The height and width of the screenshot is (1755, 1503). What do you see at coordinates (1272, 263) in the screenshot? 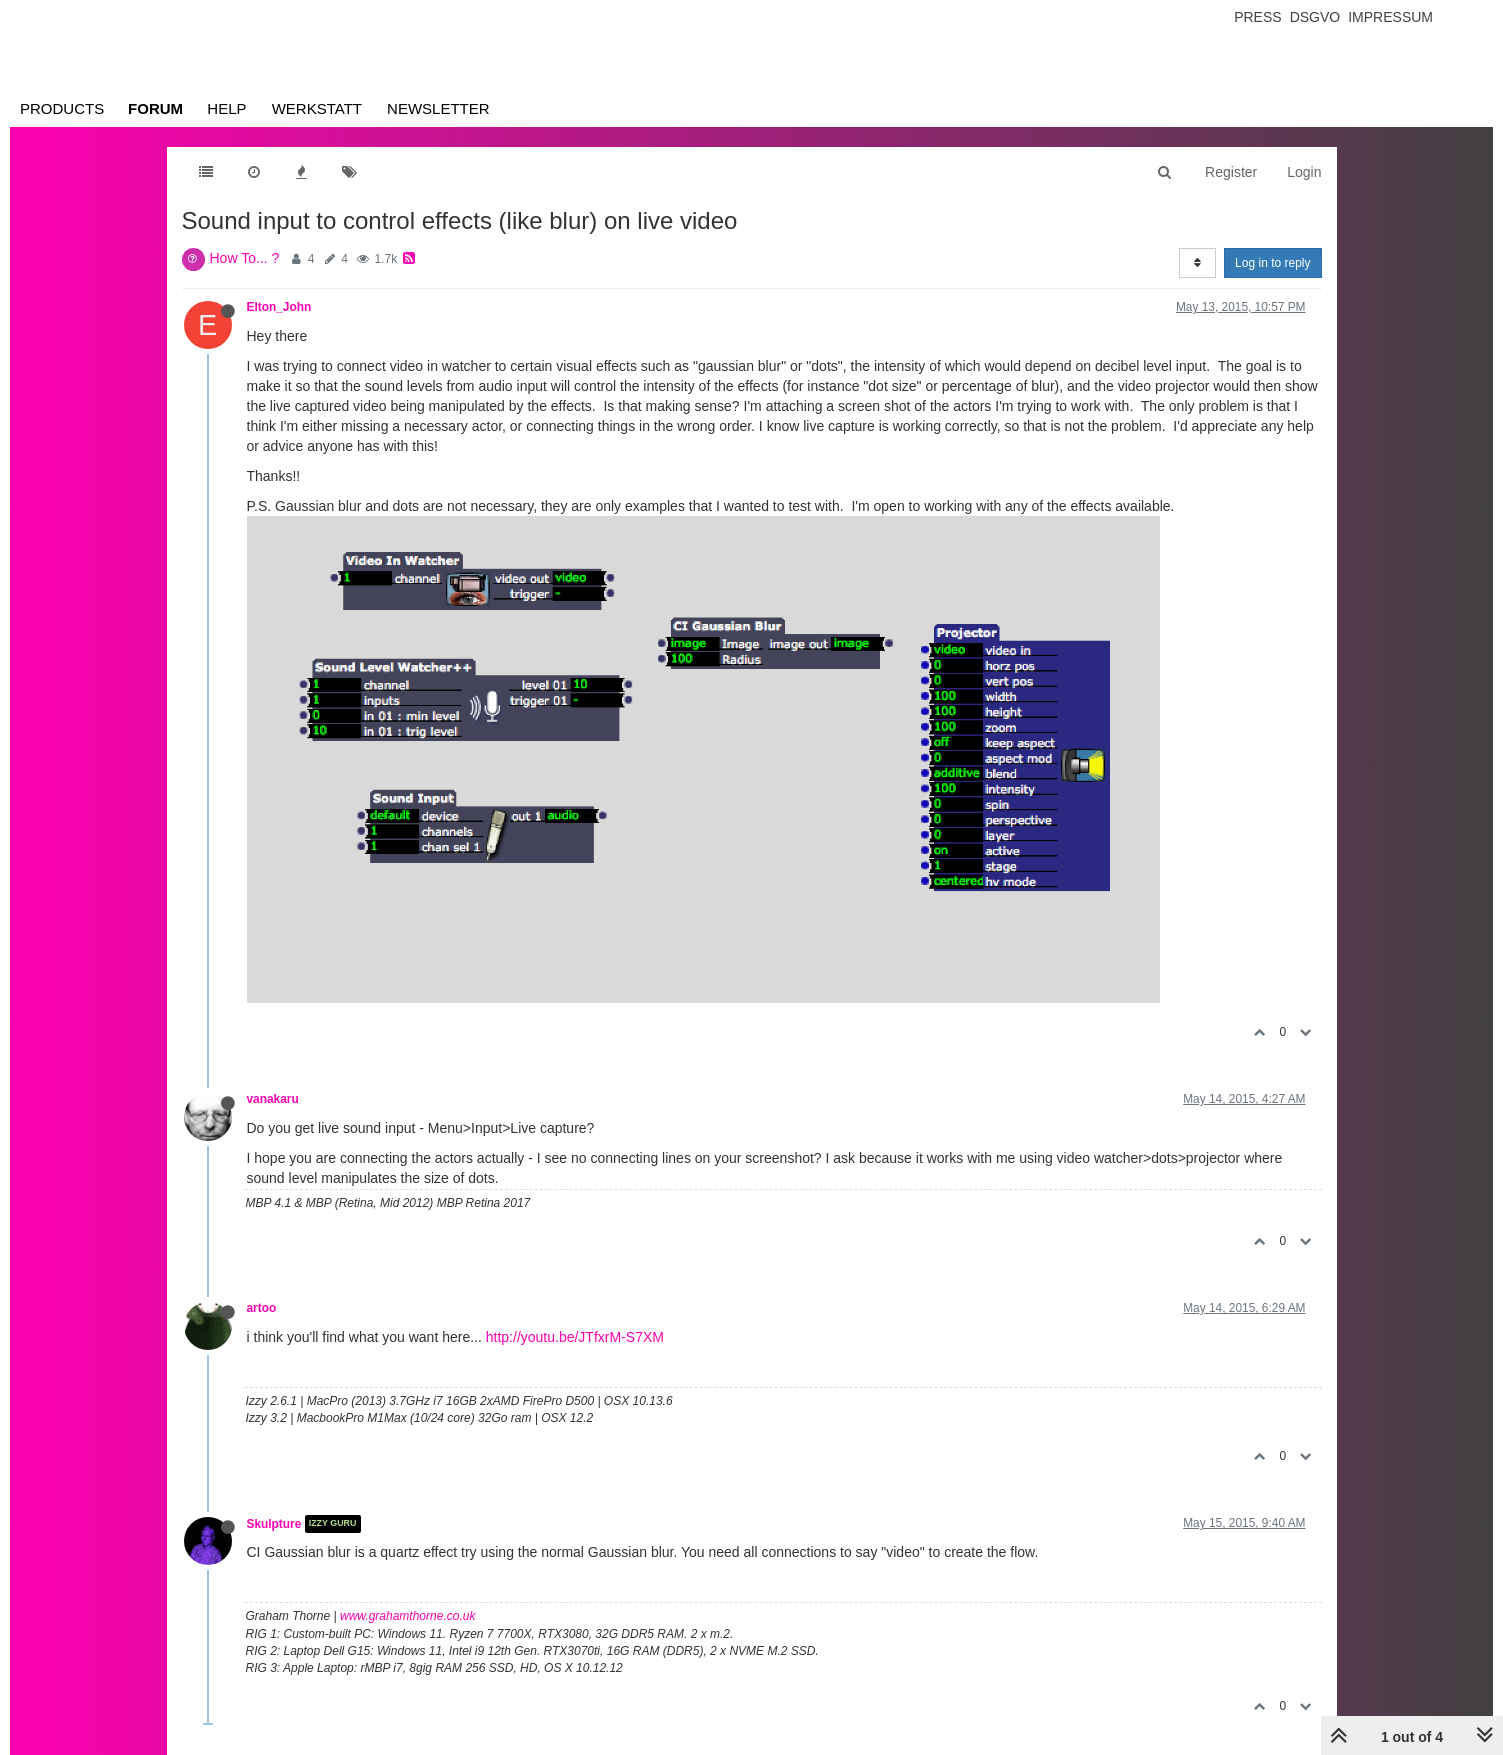
I see `Log in to reply` at bounding box center [1272, 263].